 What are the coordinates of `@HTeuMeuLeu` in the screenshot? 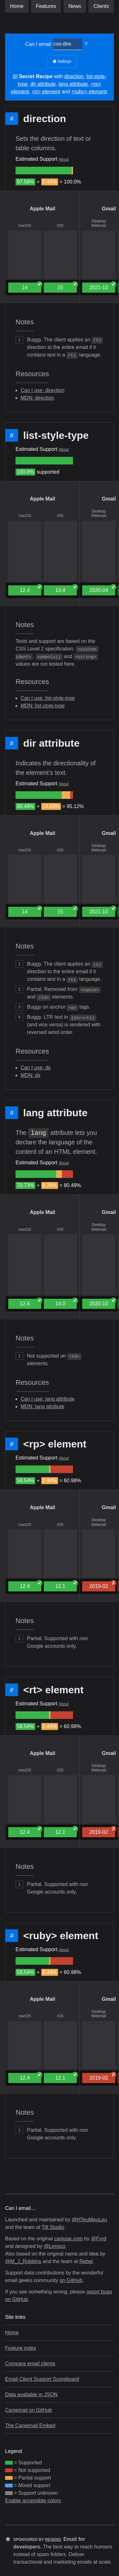 It's located at (89, 2219).